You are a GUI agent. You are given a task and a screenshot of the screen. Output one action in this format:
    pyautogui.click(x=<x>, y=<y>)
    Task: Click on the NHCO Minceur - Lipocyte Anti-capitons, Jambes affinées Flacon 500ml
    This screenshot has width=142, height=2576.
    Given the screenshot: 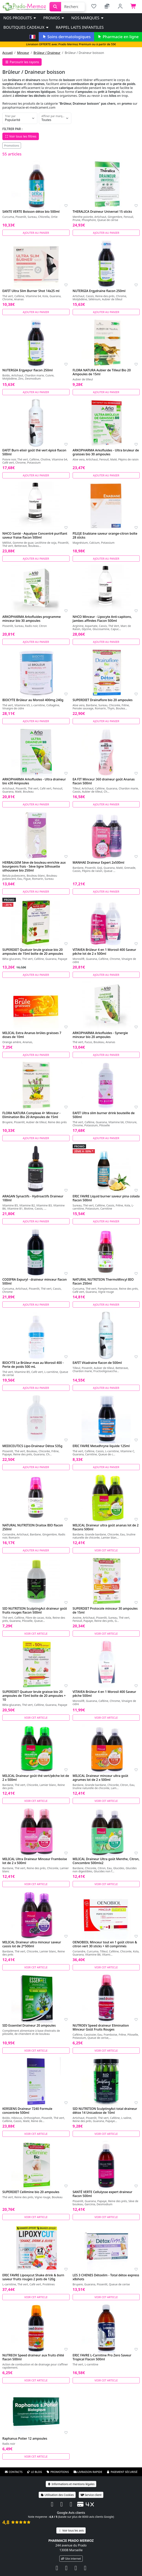 What is the action you would take?
    pyautogui.click(x=102, y=619)
    